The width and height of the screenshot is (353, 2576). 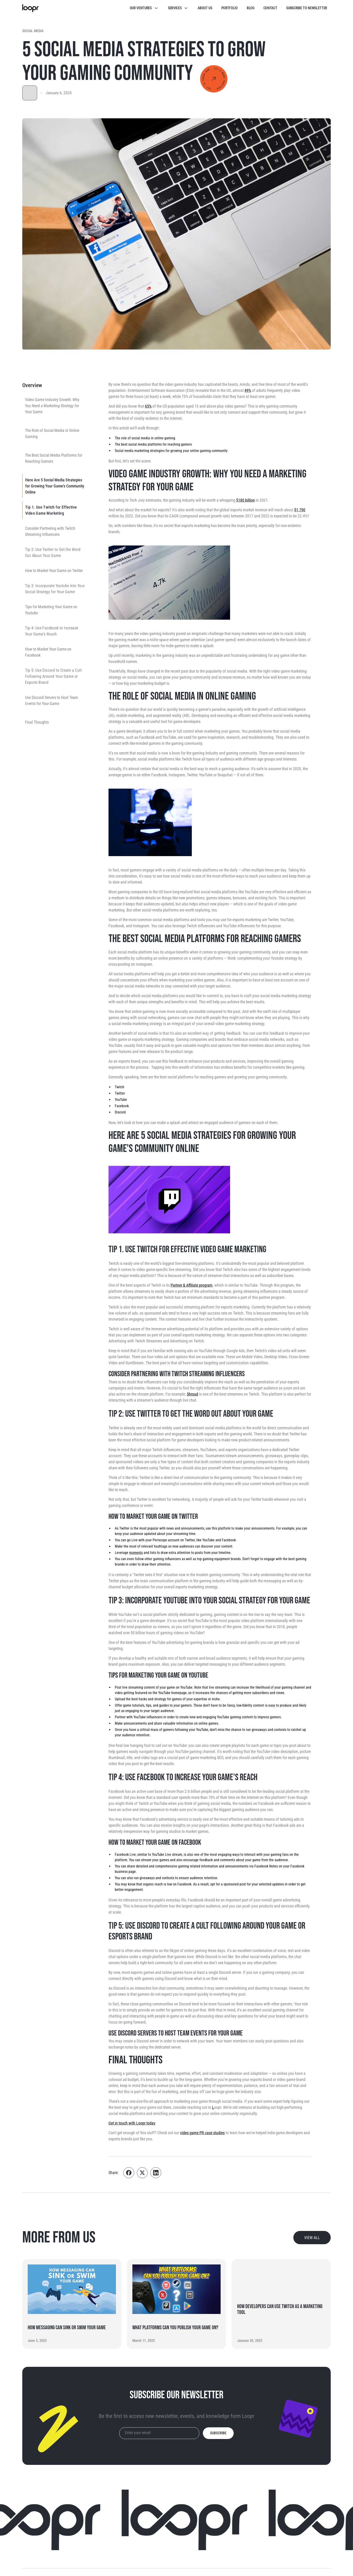 What do you see at coordinates (247, 390) in the screenshot?
I see `49%` at bounding box center [247, 390].